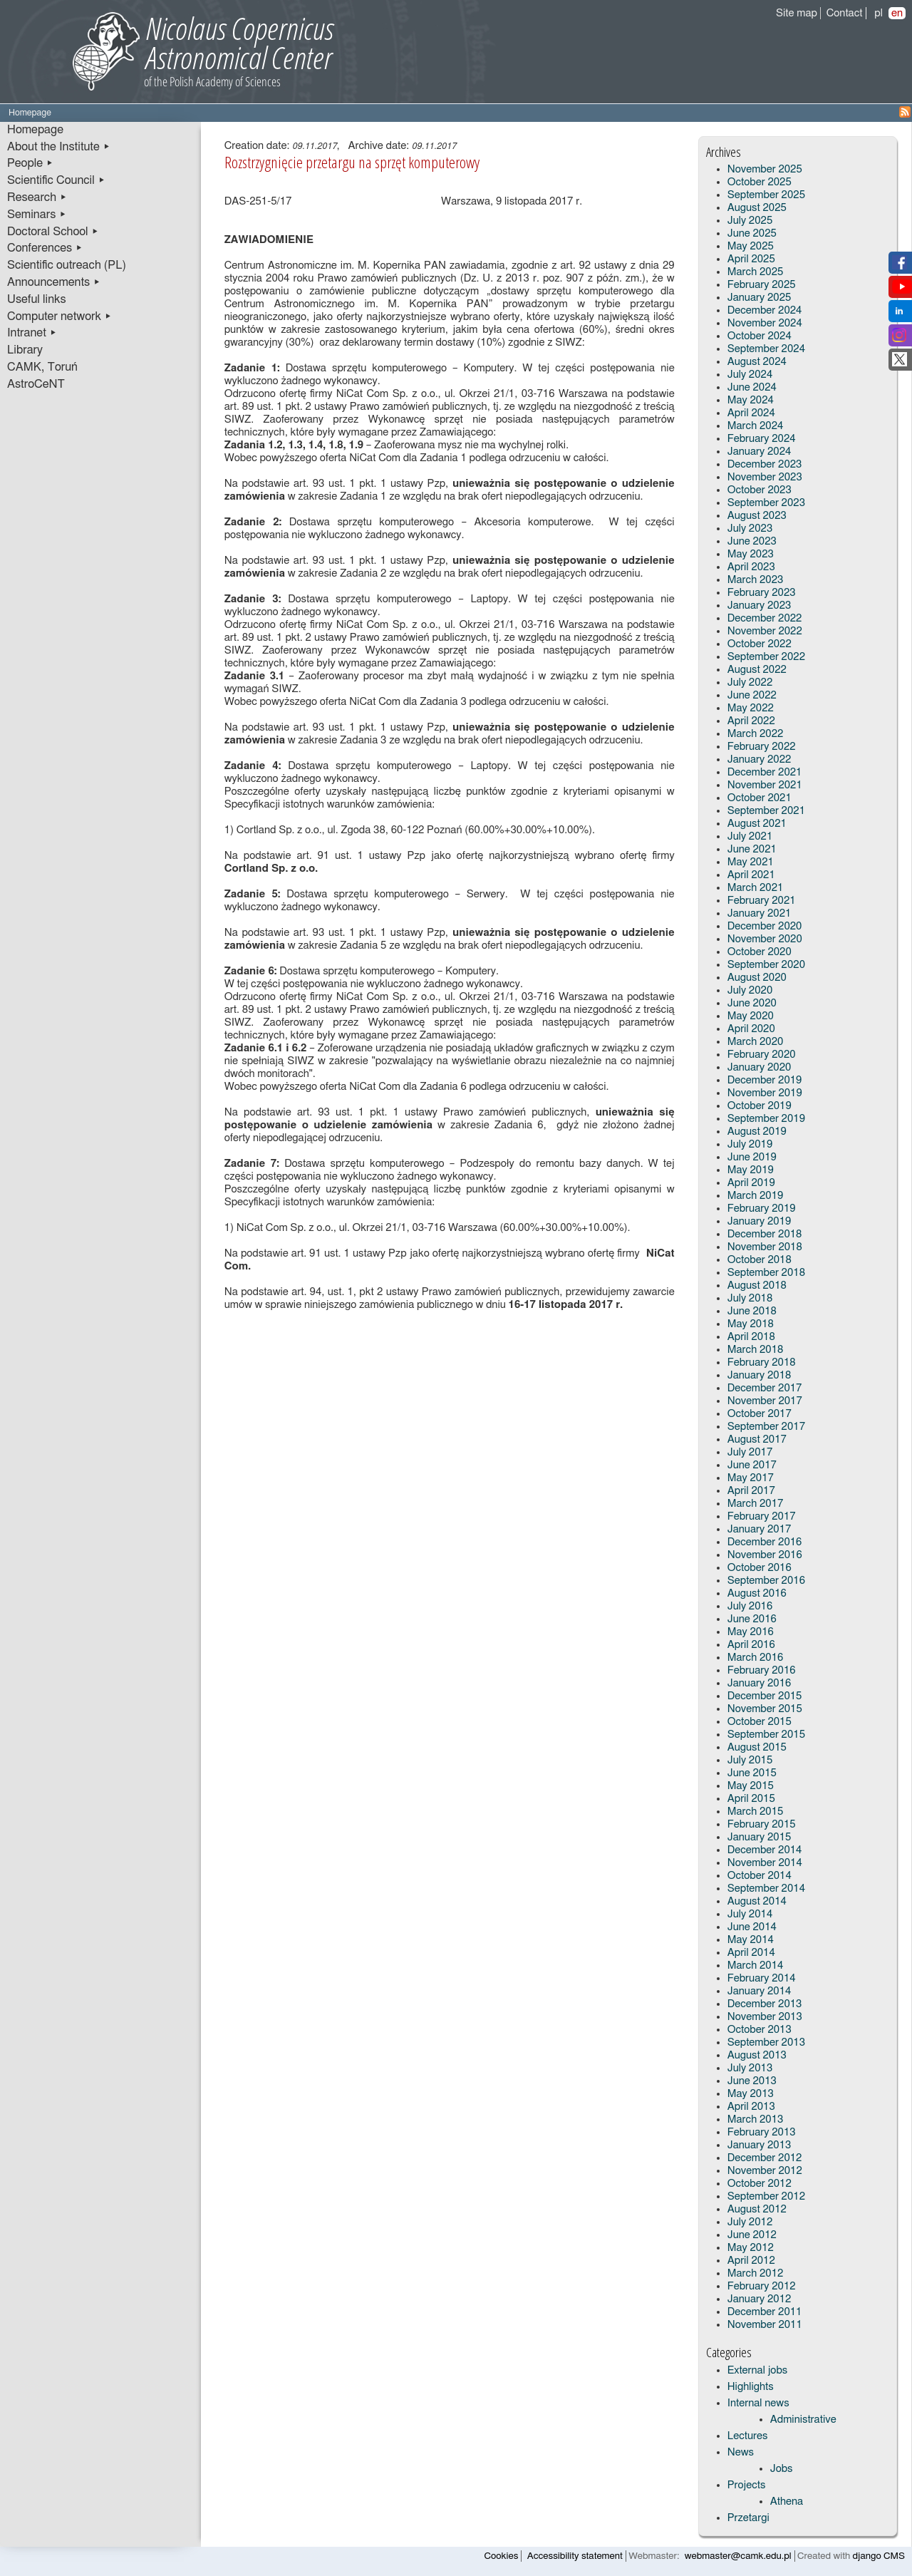  I want to click on July 2017, so click(749, 1452).